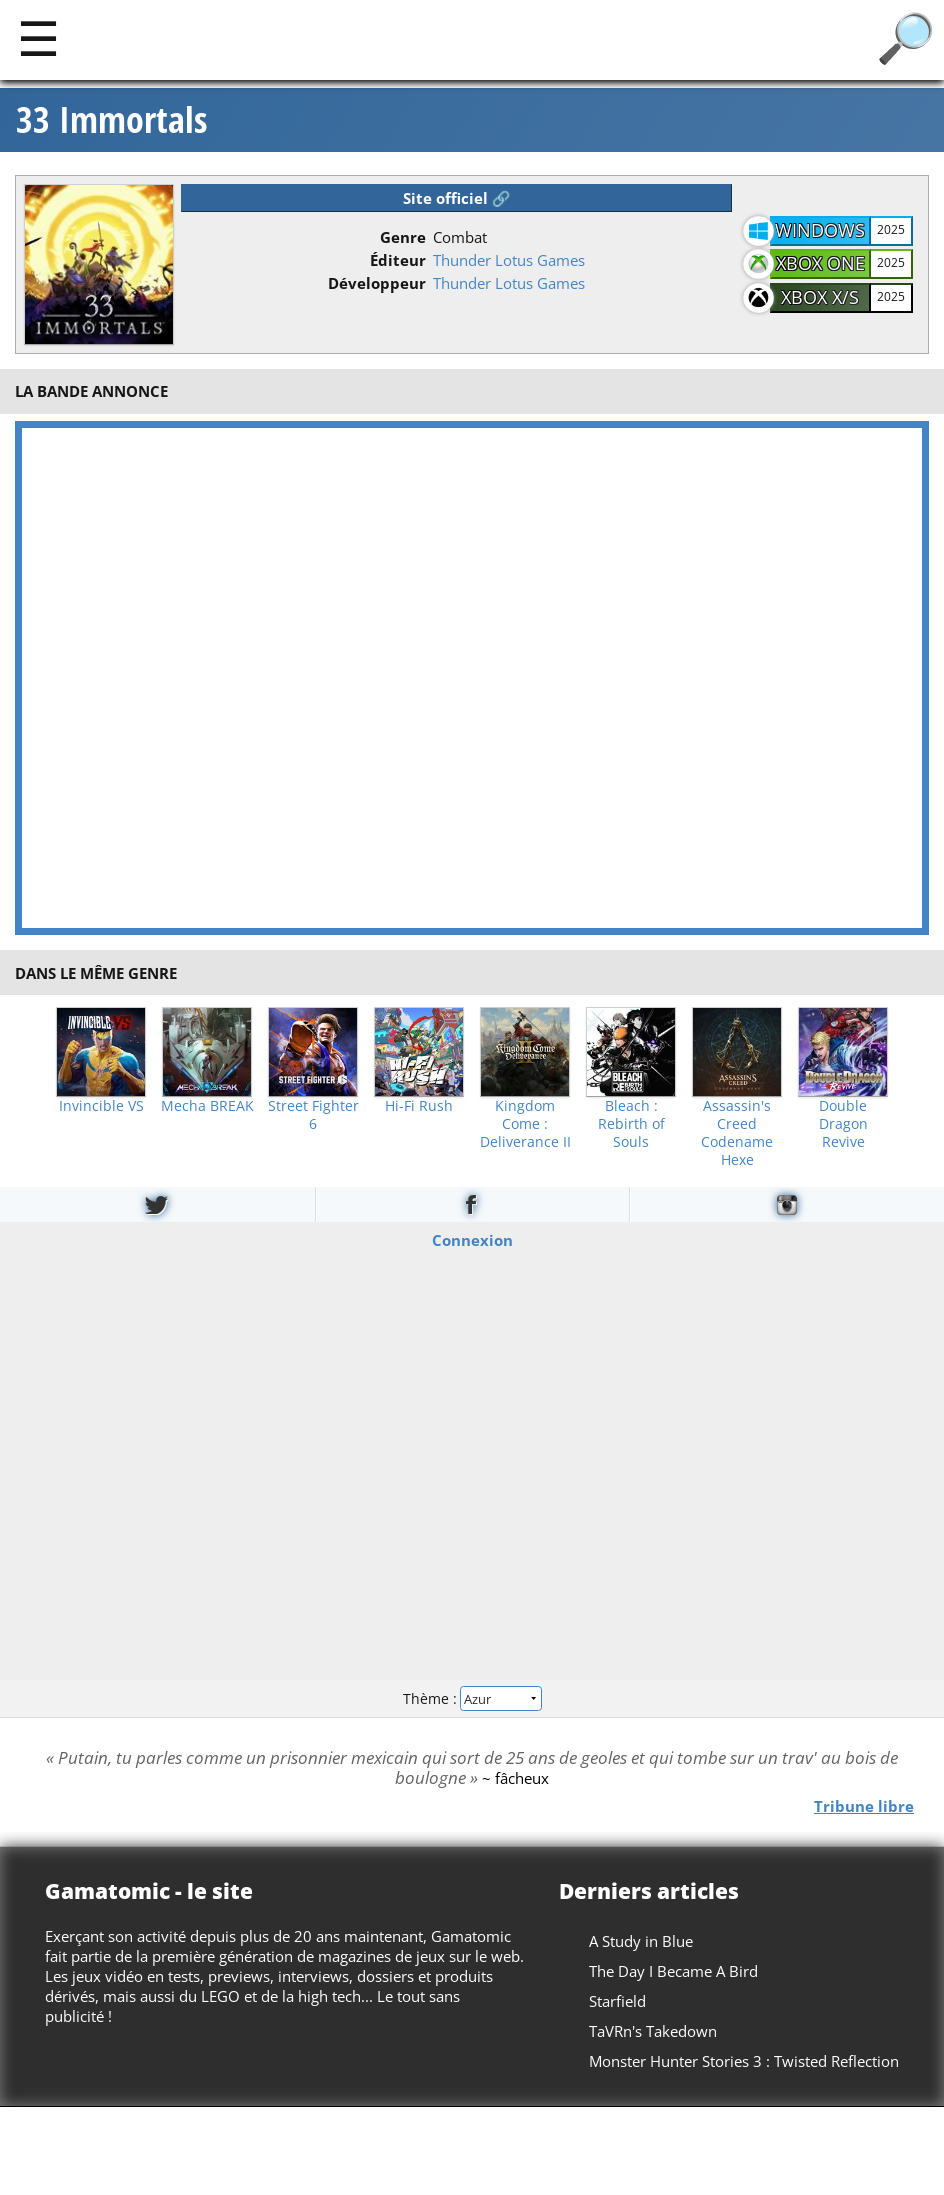 This screenshot has height=2195, width=944. What do you see at coordinates (472, 1698) in the screenshot?
I see `Thème :` at bounding box center [472, 1698].